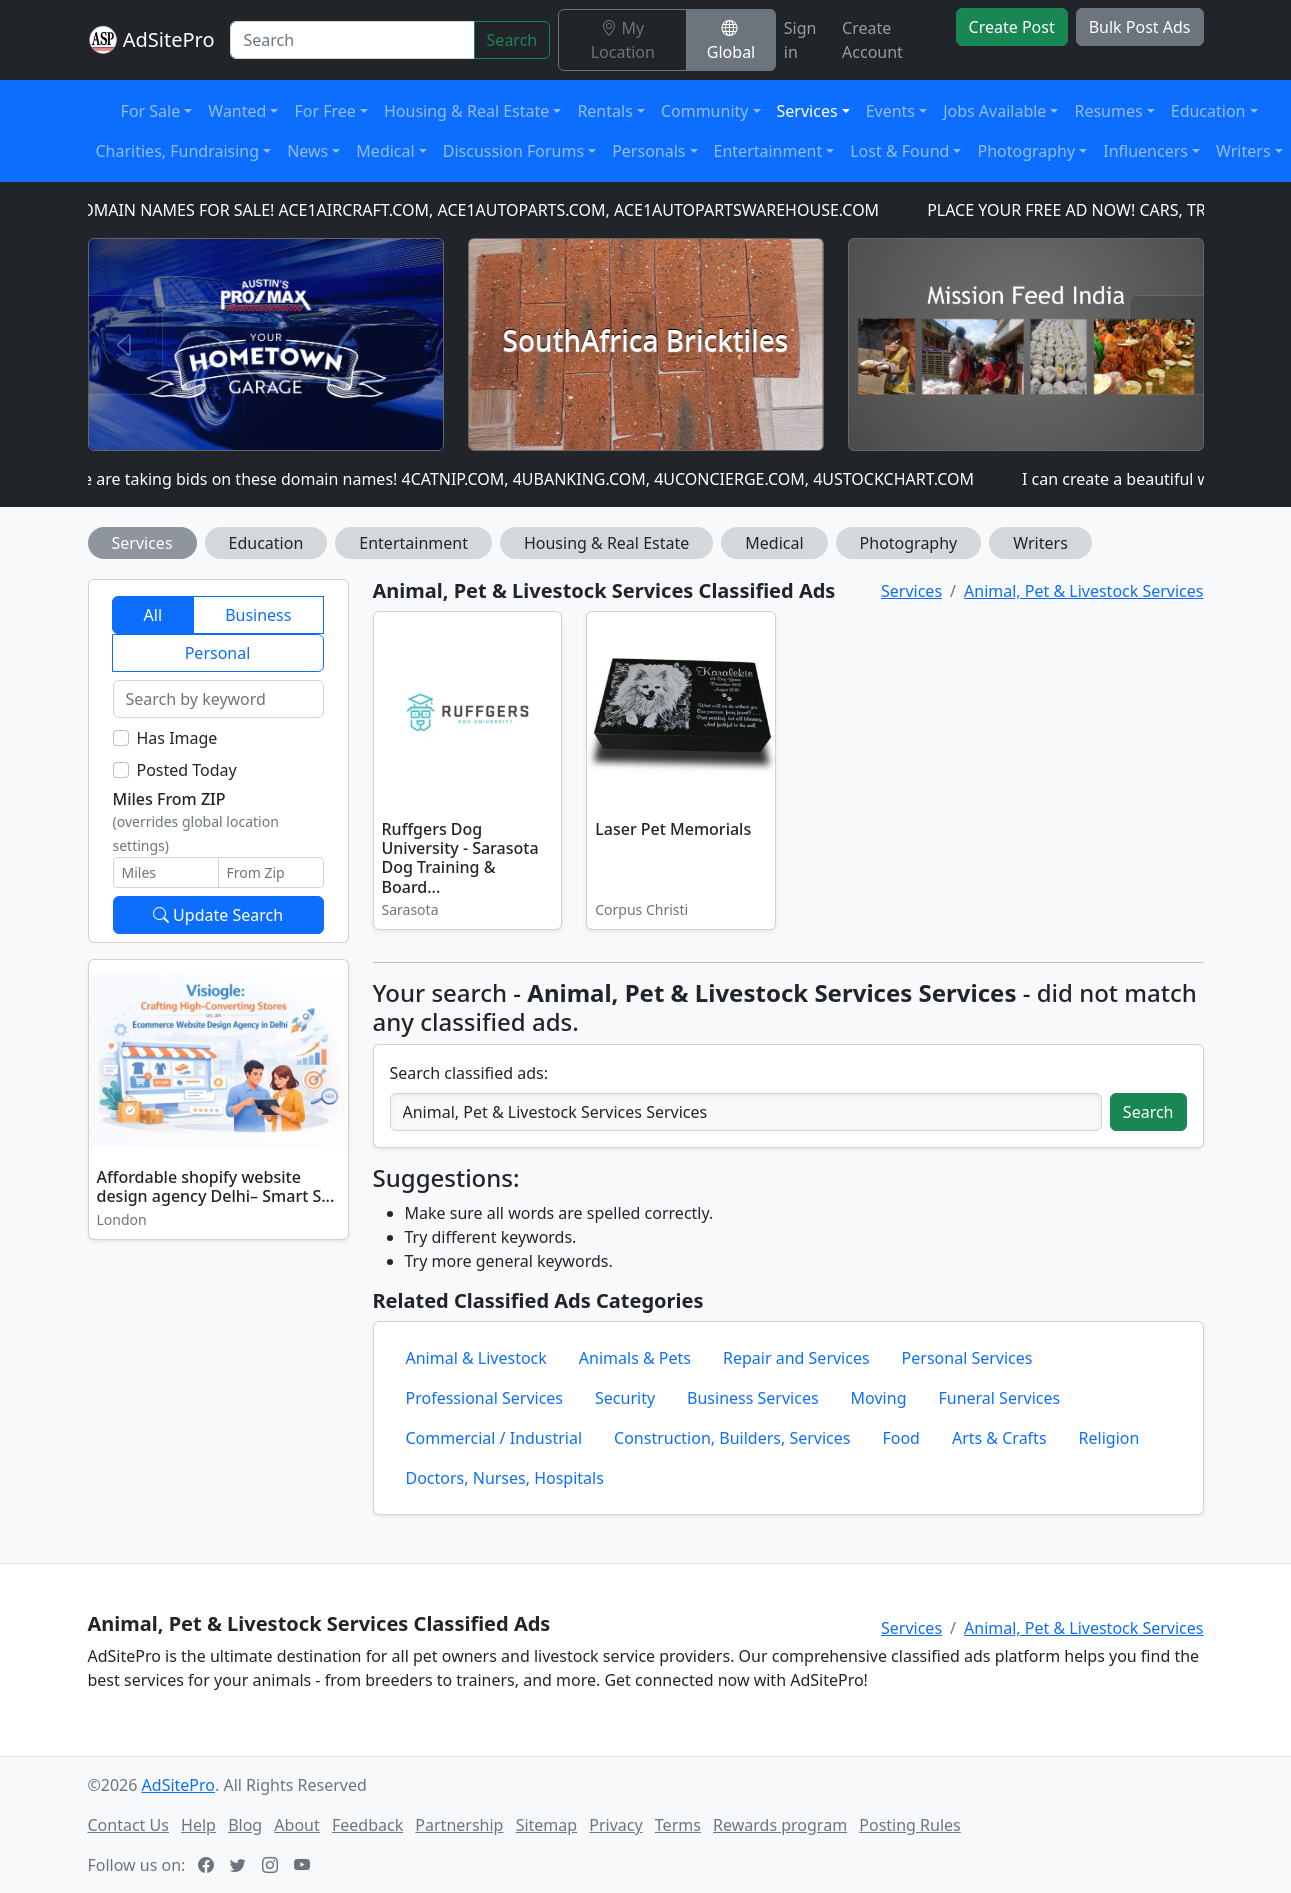  Describe the element at coordinates (890, 111) in the screenshot. I see `Events [button]` at that location.